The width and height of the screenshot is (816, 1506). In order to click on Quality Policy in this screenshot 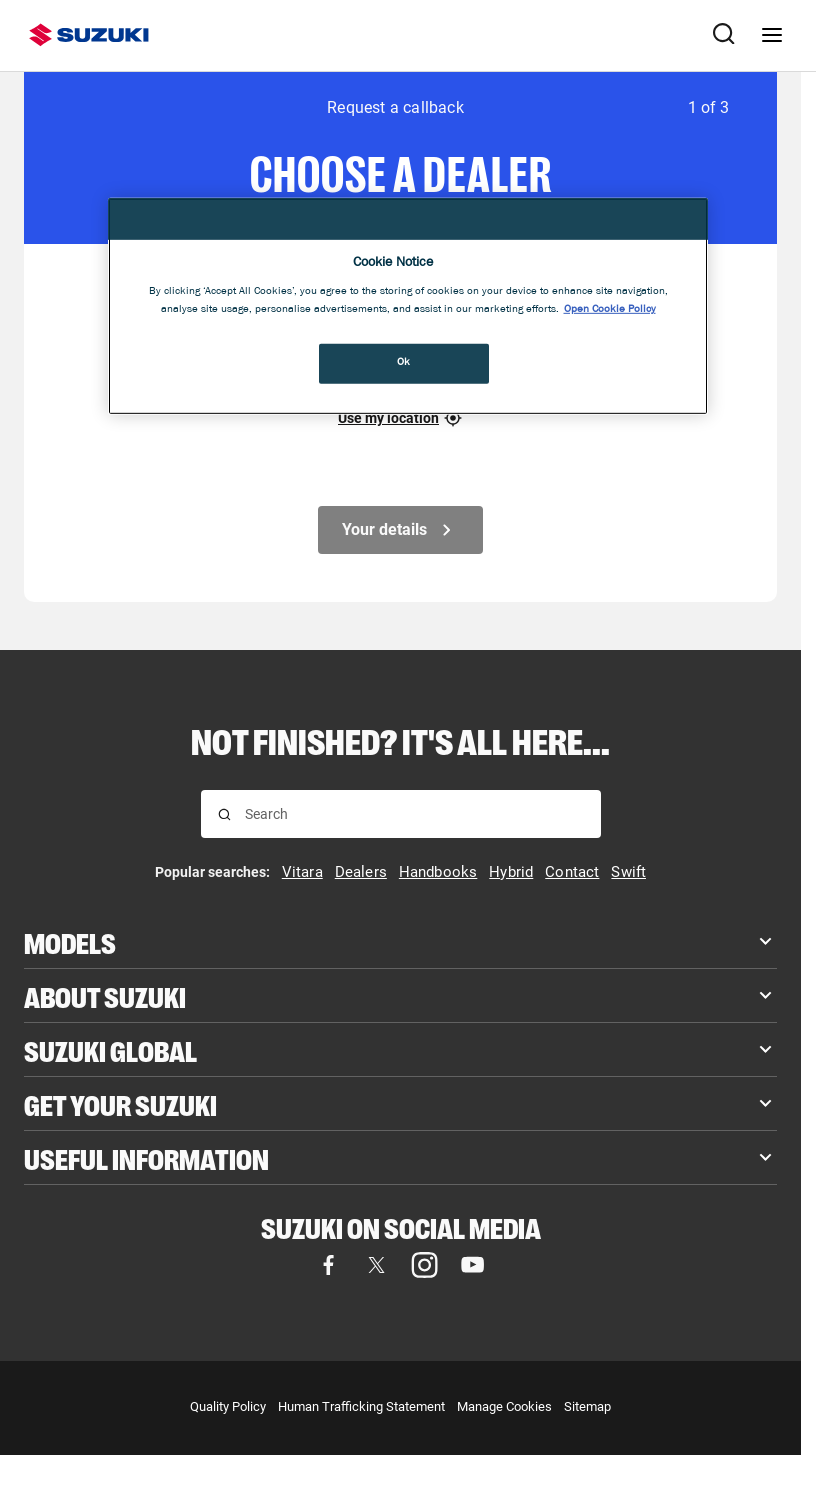, I will do `click(228, 1406)`.